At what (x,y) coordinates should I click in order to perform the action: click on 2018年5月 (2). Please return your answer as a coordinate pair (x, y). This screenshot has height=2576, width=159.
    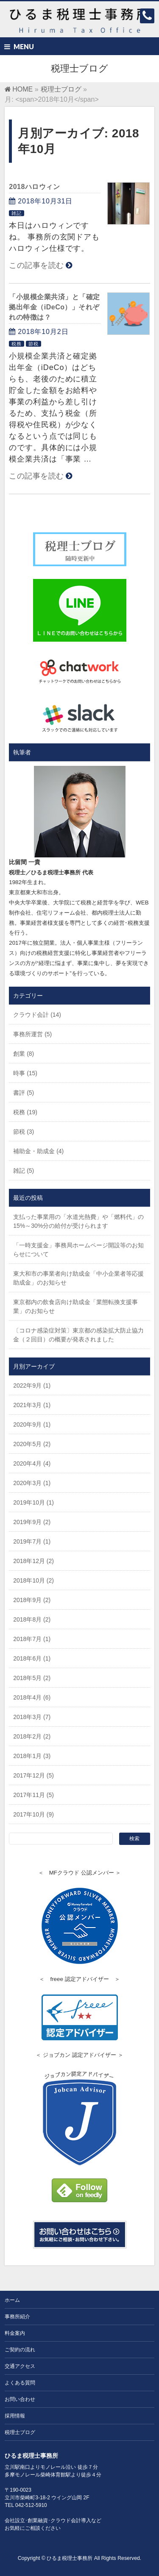
    Looking at the image, I should click on (31, 1678).